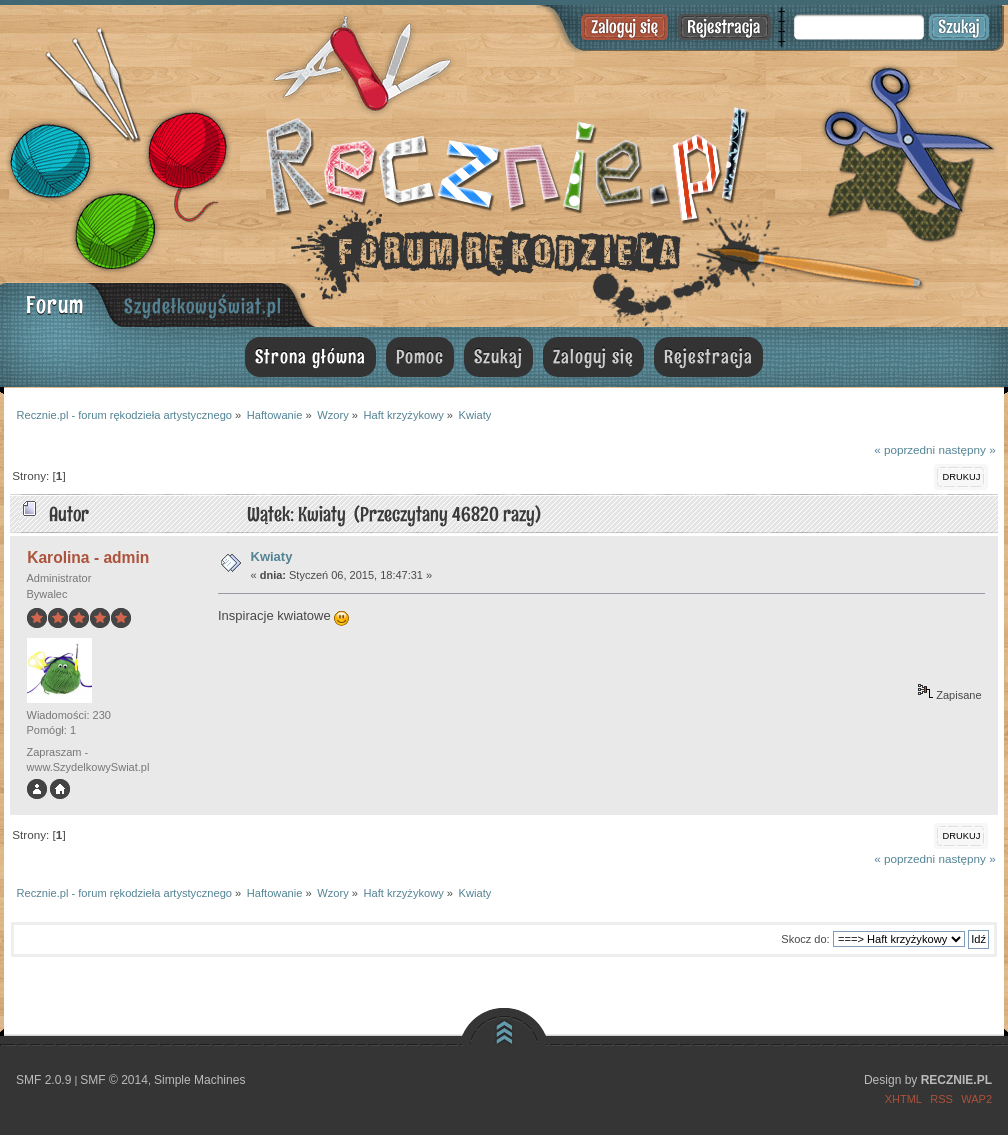  I want to click on « poprzedni, so click(904, 449).